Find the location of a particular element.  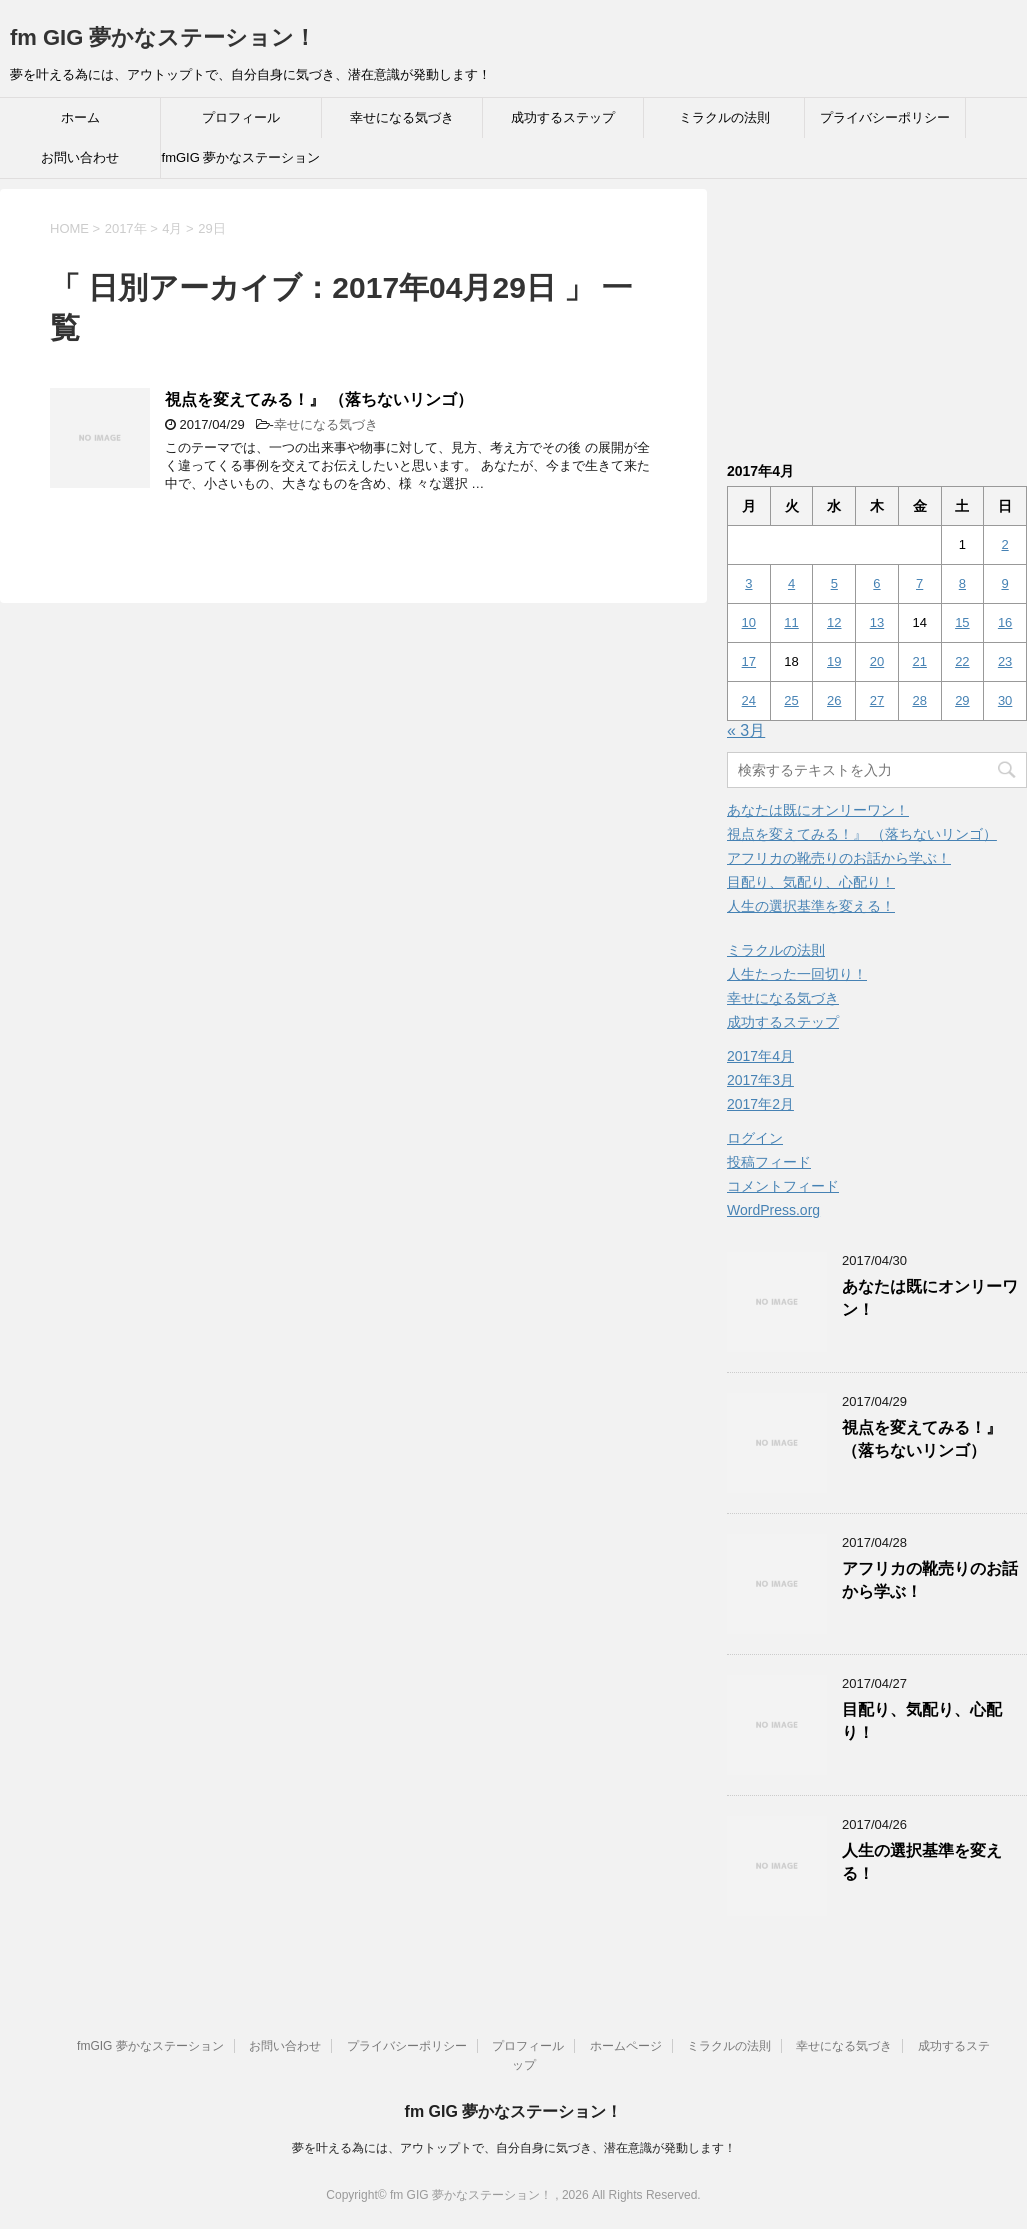

アフリカの靴売りのお話から学ぶ！ is located at coordinates (839, 858).